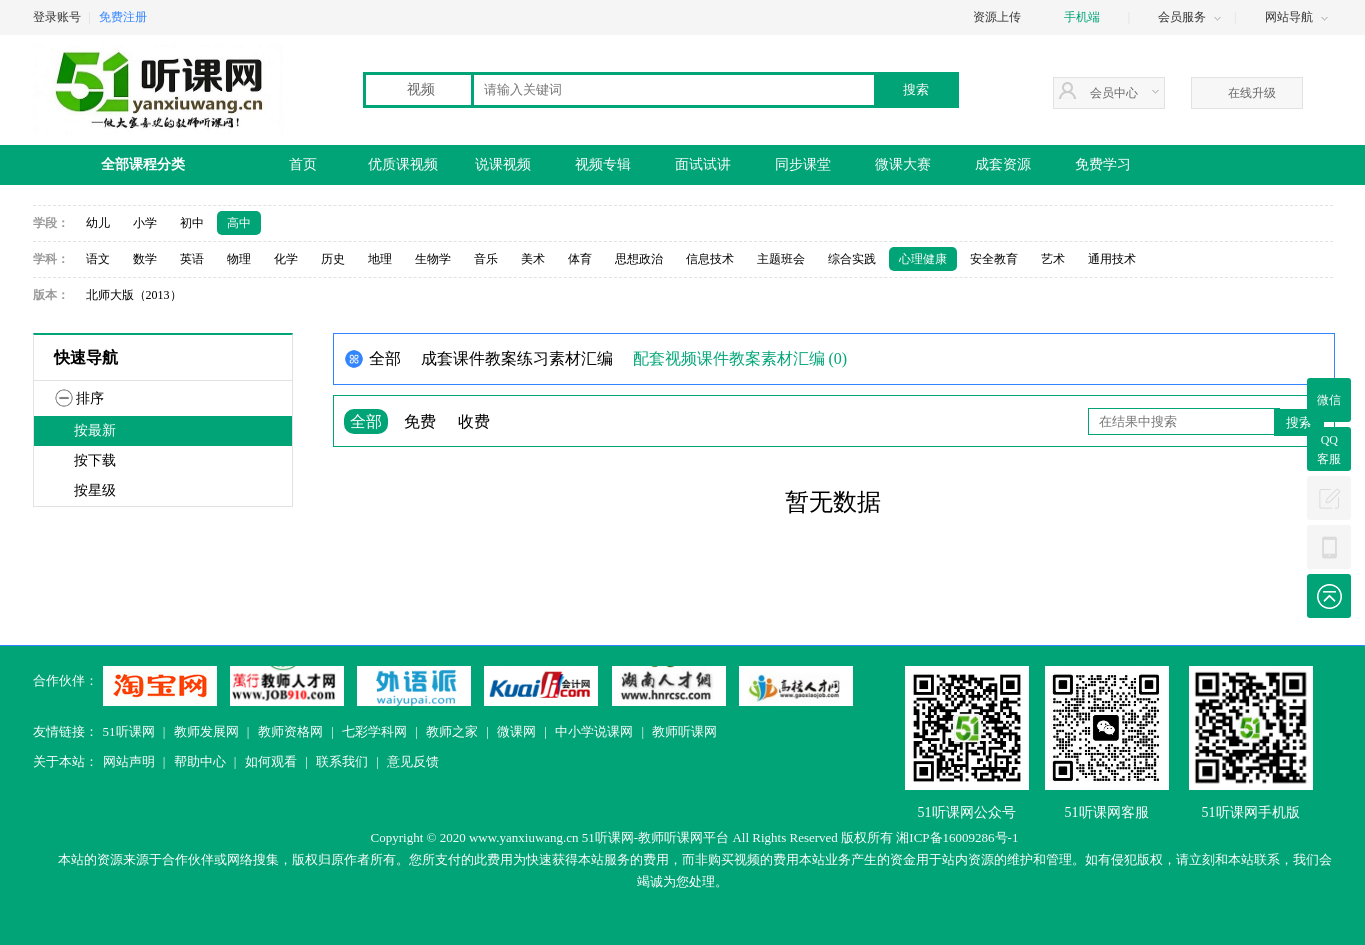  What do you see at coordinates (1003, 164) in the screenshot?
I see `成套资源` at bounding box center [1003, 164].